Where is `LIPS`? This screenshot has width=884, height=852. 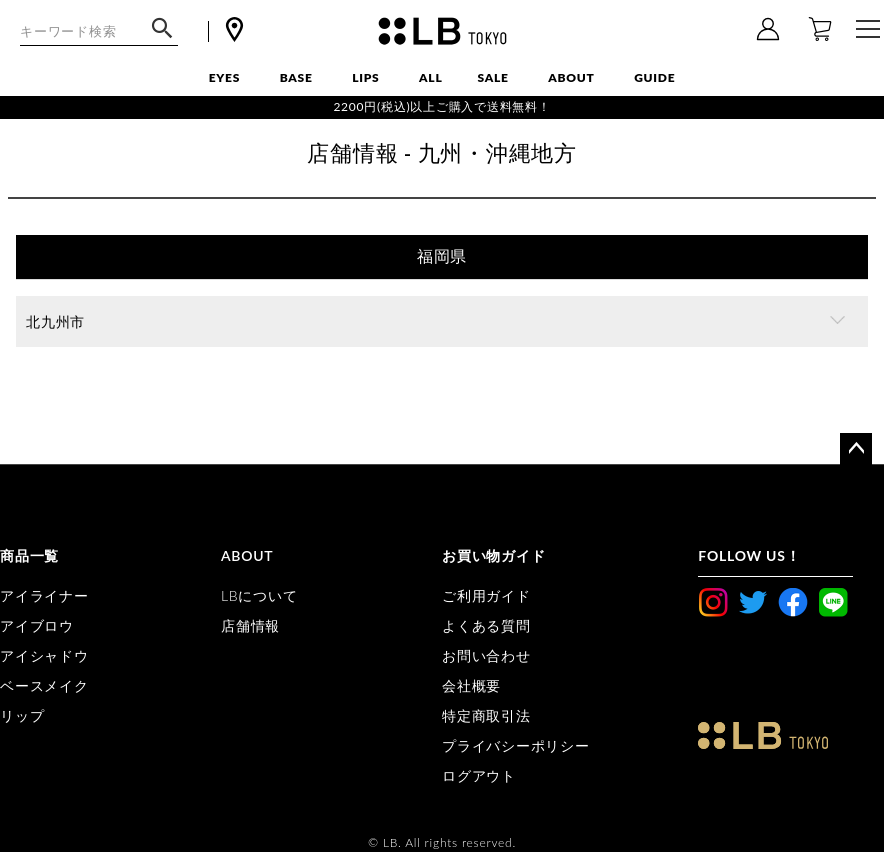
LIPS is located at coordinates (365, 77).